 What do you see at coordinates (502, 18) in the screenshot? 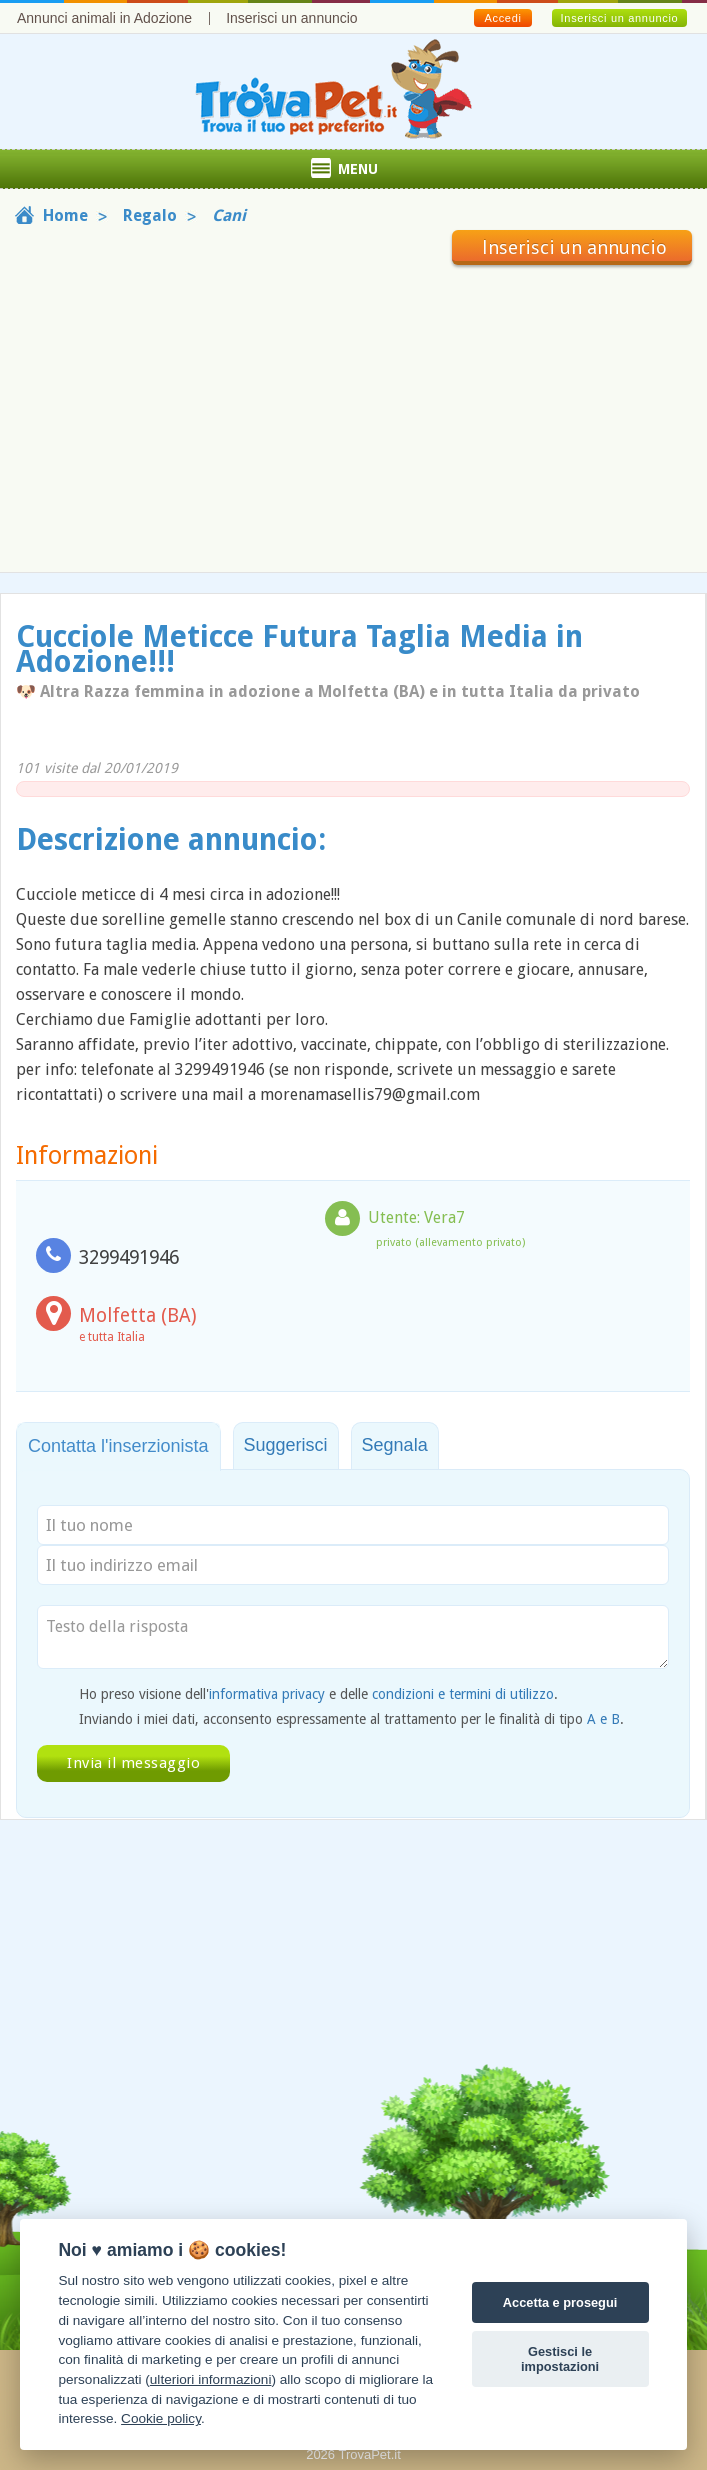
I see `Accedi` at bounding box center [502, 18].